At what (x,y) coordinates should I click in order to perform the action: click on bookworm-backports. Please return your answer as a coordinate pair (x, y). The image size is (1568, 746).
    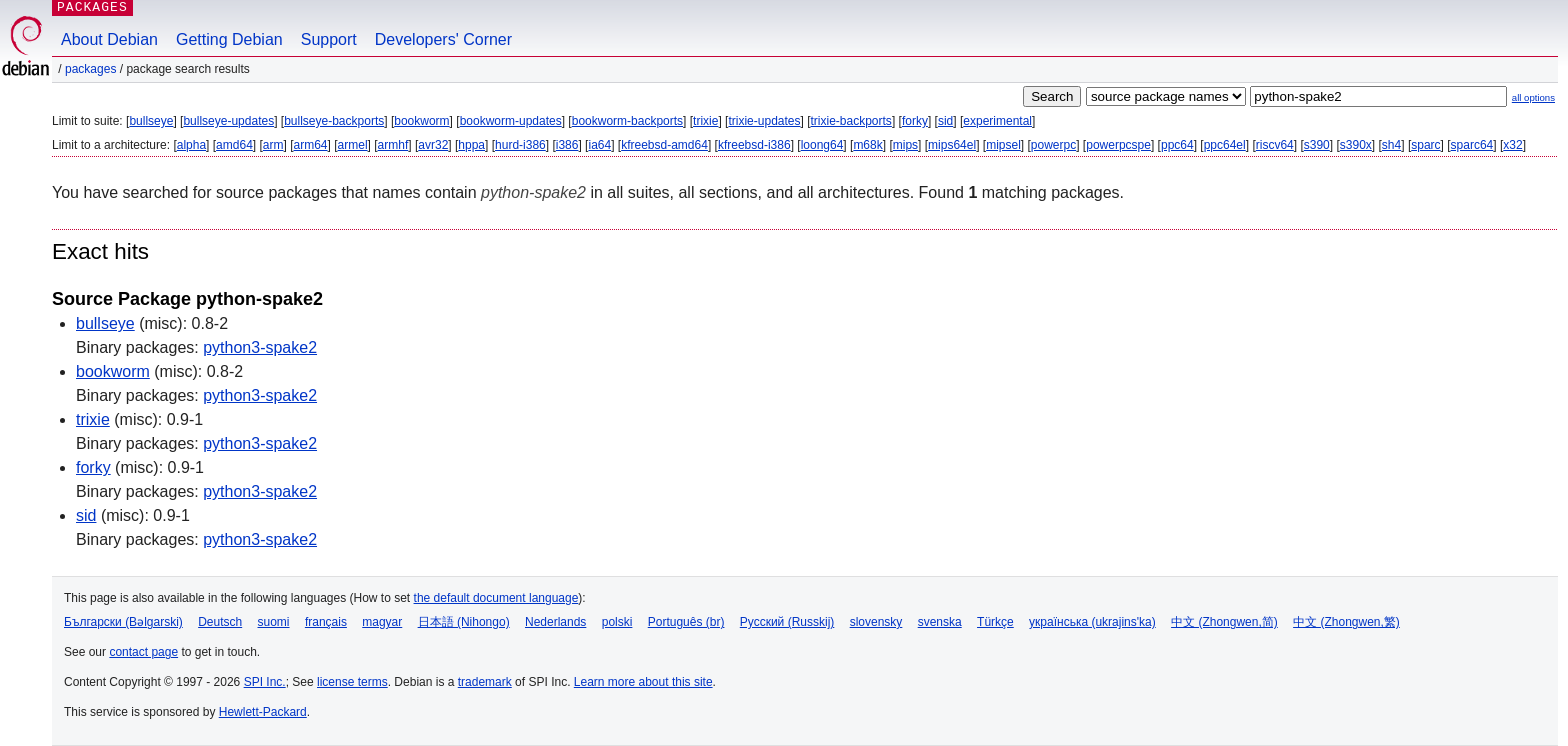
    Looking at the image, I should click on (627, 121).